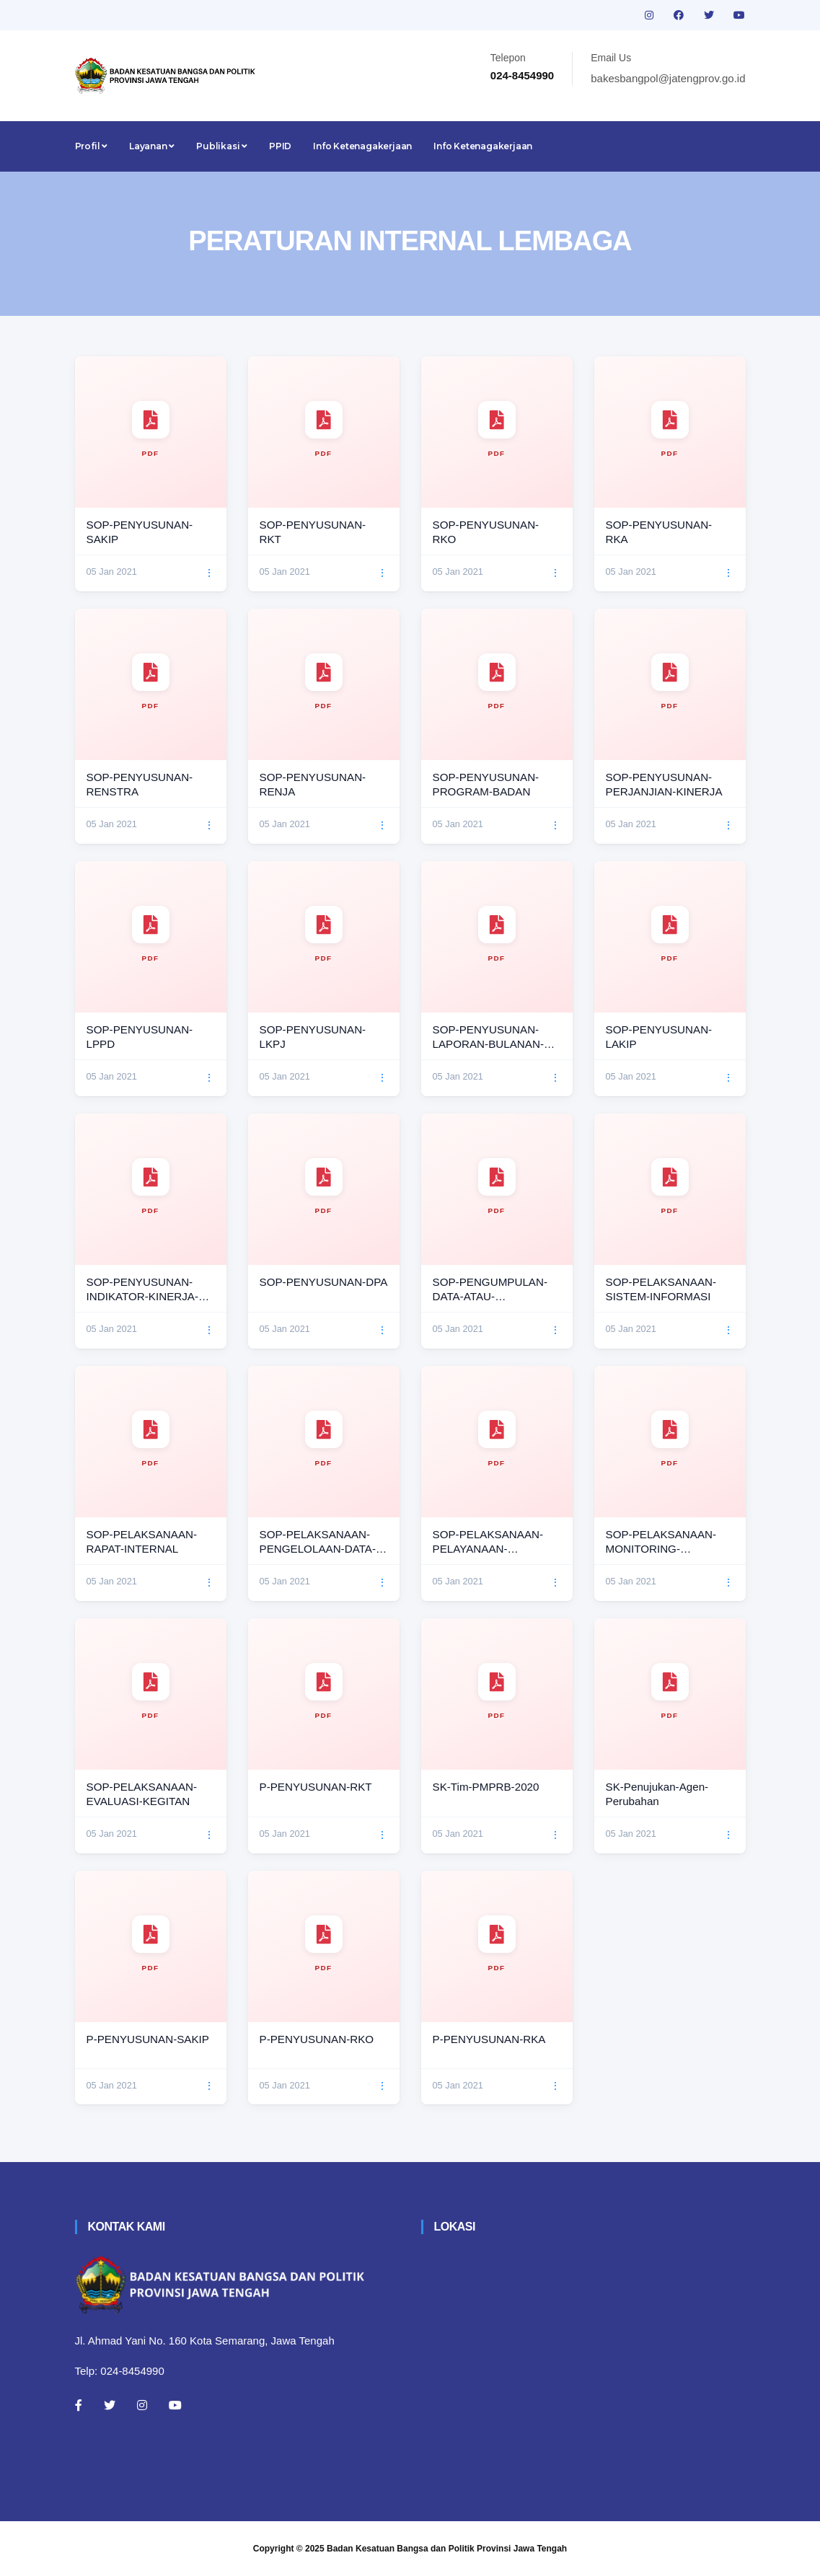 The height and width of the screenshot is (2576, 820). What do you see at coordinates (142, 2405) in the screenshot?
I see `[Instagram]` at bounding box center [142, 2405].